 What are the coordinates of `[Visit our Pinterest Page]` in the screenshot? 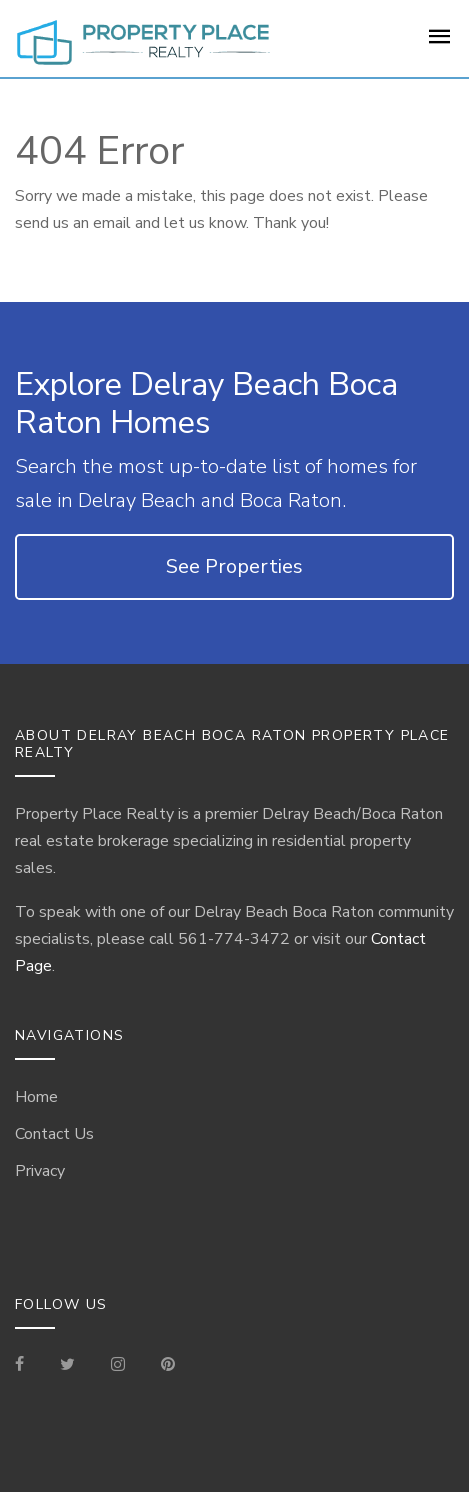 It's located at (168, 1366).